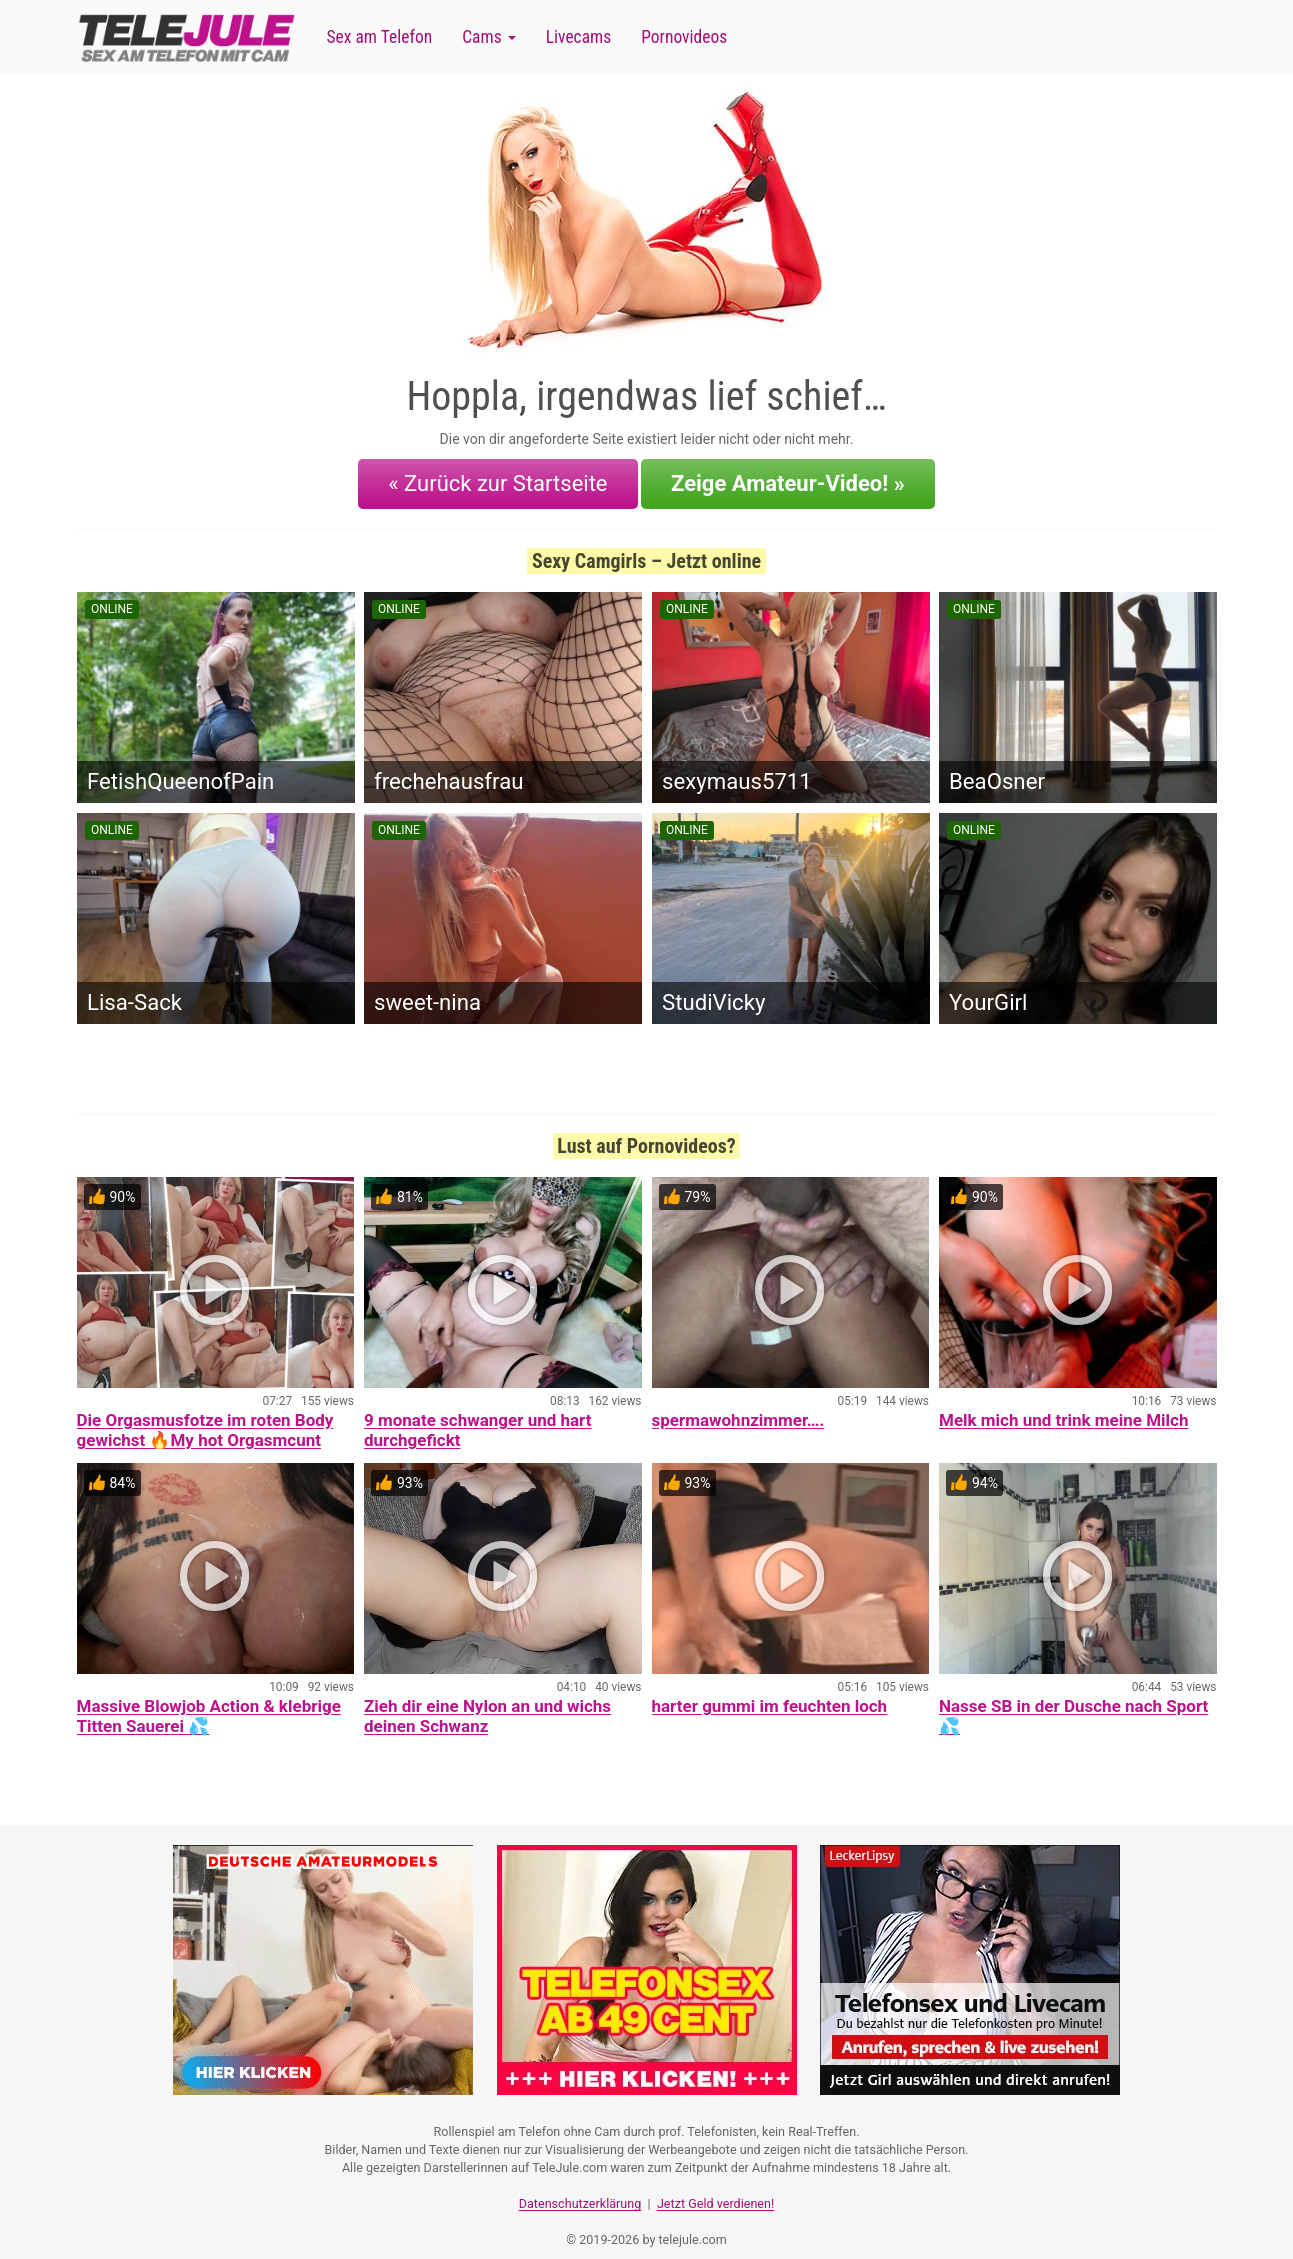 This screenshot has width=1293, height=2259. What do you see at coordinates (579, 37) in the screenshot?
I see `Livecams` at bounding box center [579, 37].